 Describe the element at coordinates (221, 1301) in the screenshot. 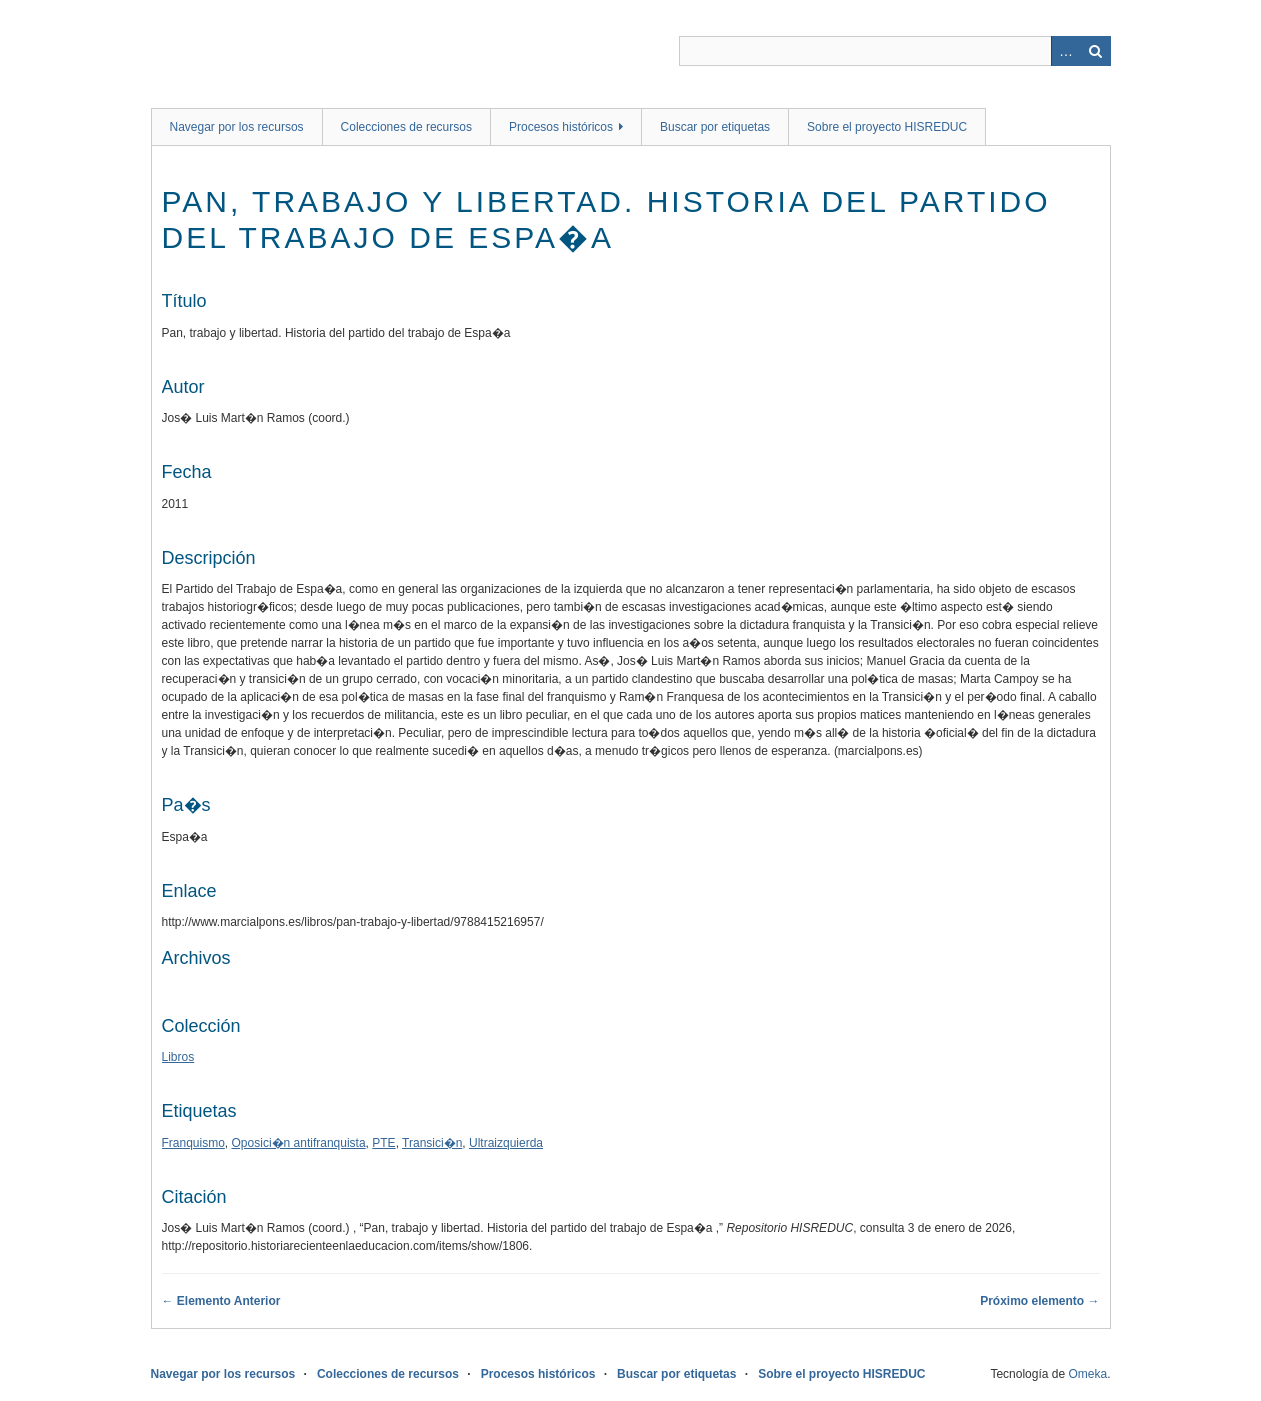

I see `← Elemento Anterior` at that location.